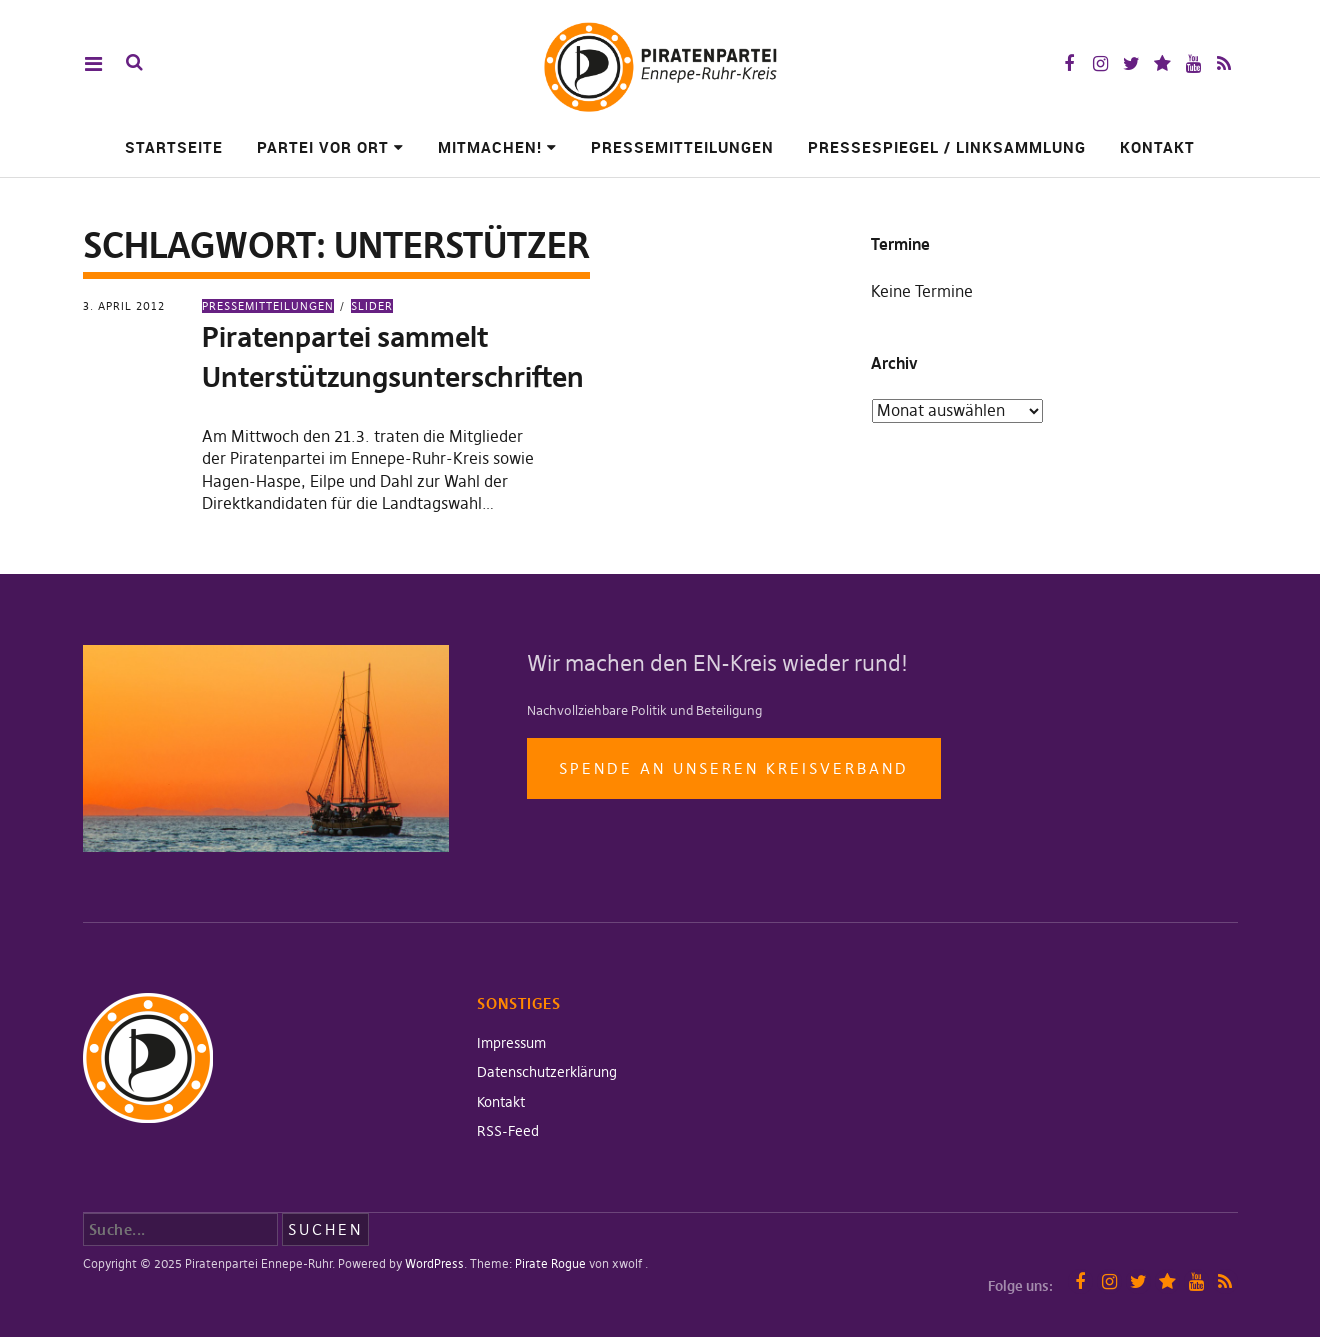  I want to click on YouTube, so click(1193, 63).